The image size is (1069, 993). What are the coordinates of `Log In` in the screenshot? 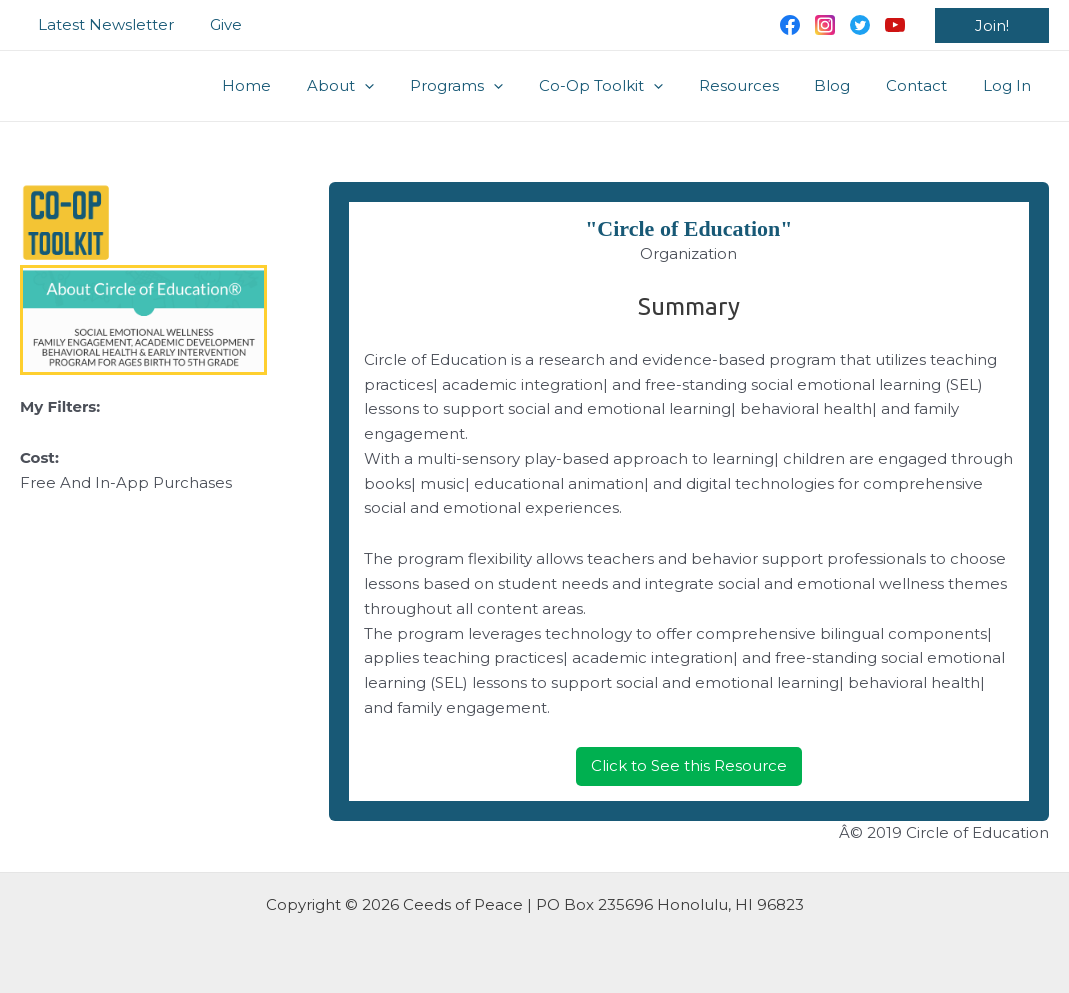 It's located at (1010, 85).